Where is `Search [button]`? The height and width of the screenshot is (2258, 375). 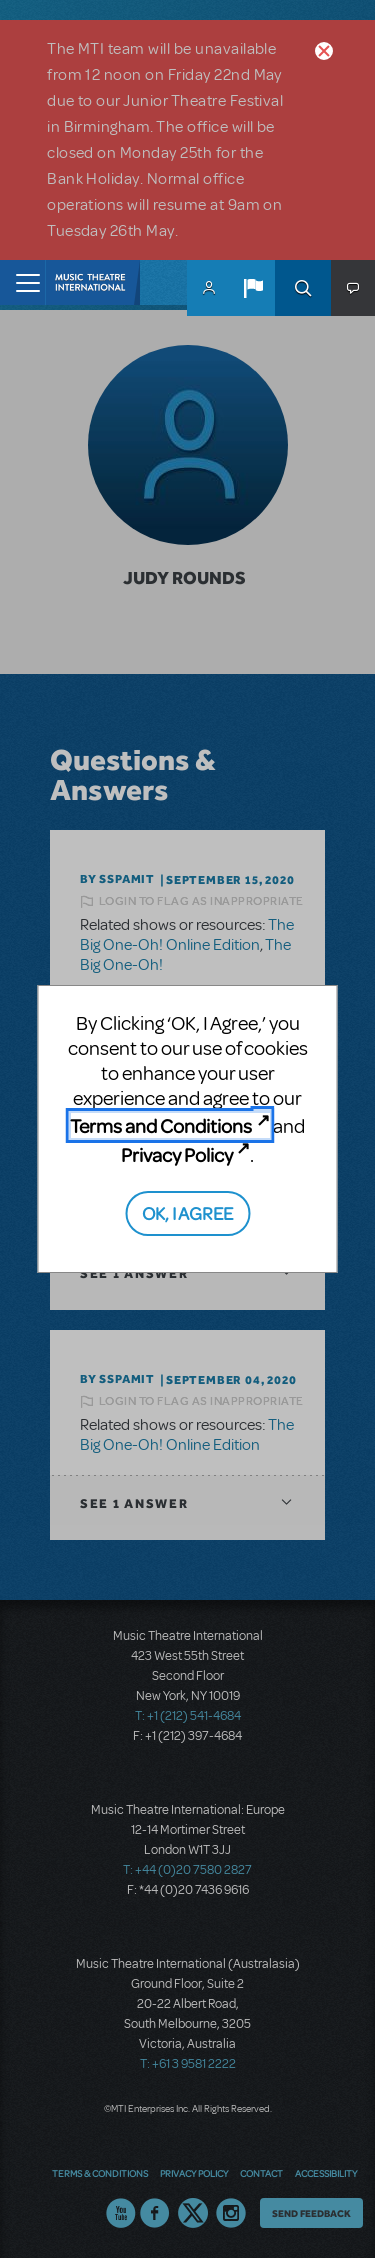 Search [button] is located at coordinates (303, 288).